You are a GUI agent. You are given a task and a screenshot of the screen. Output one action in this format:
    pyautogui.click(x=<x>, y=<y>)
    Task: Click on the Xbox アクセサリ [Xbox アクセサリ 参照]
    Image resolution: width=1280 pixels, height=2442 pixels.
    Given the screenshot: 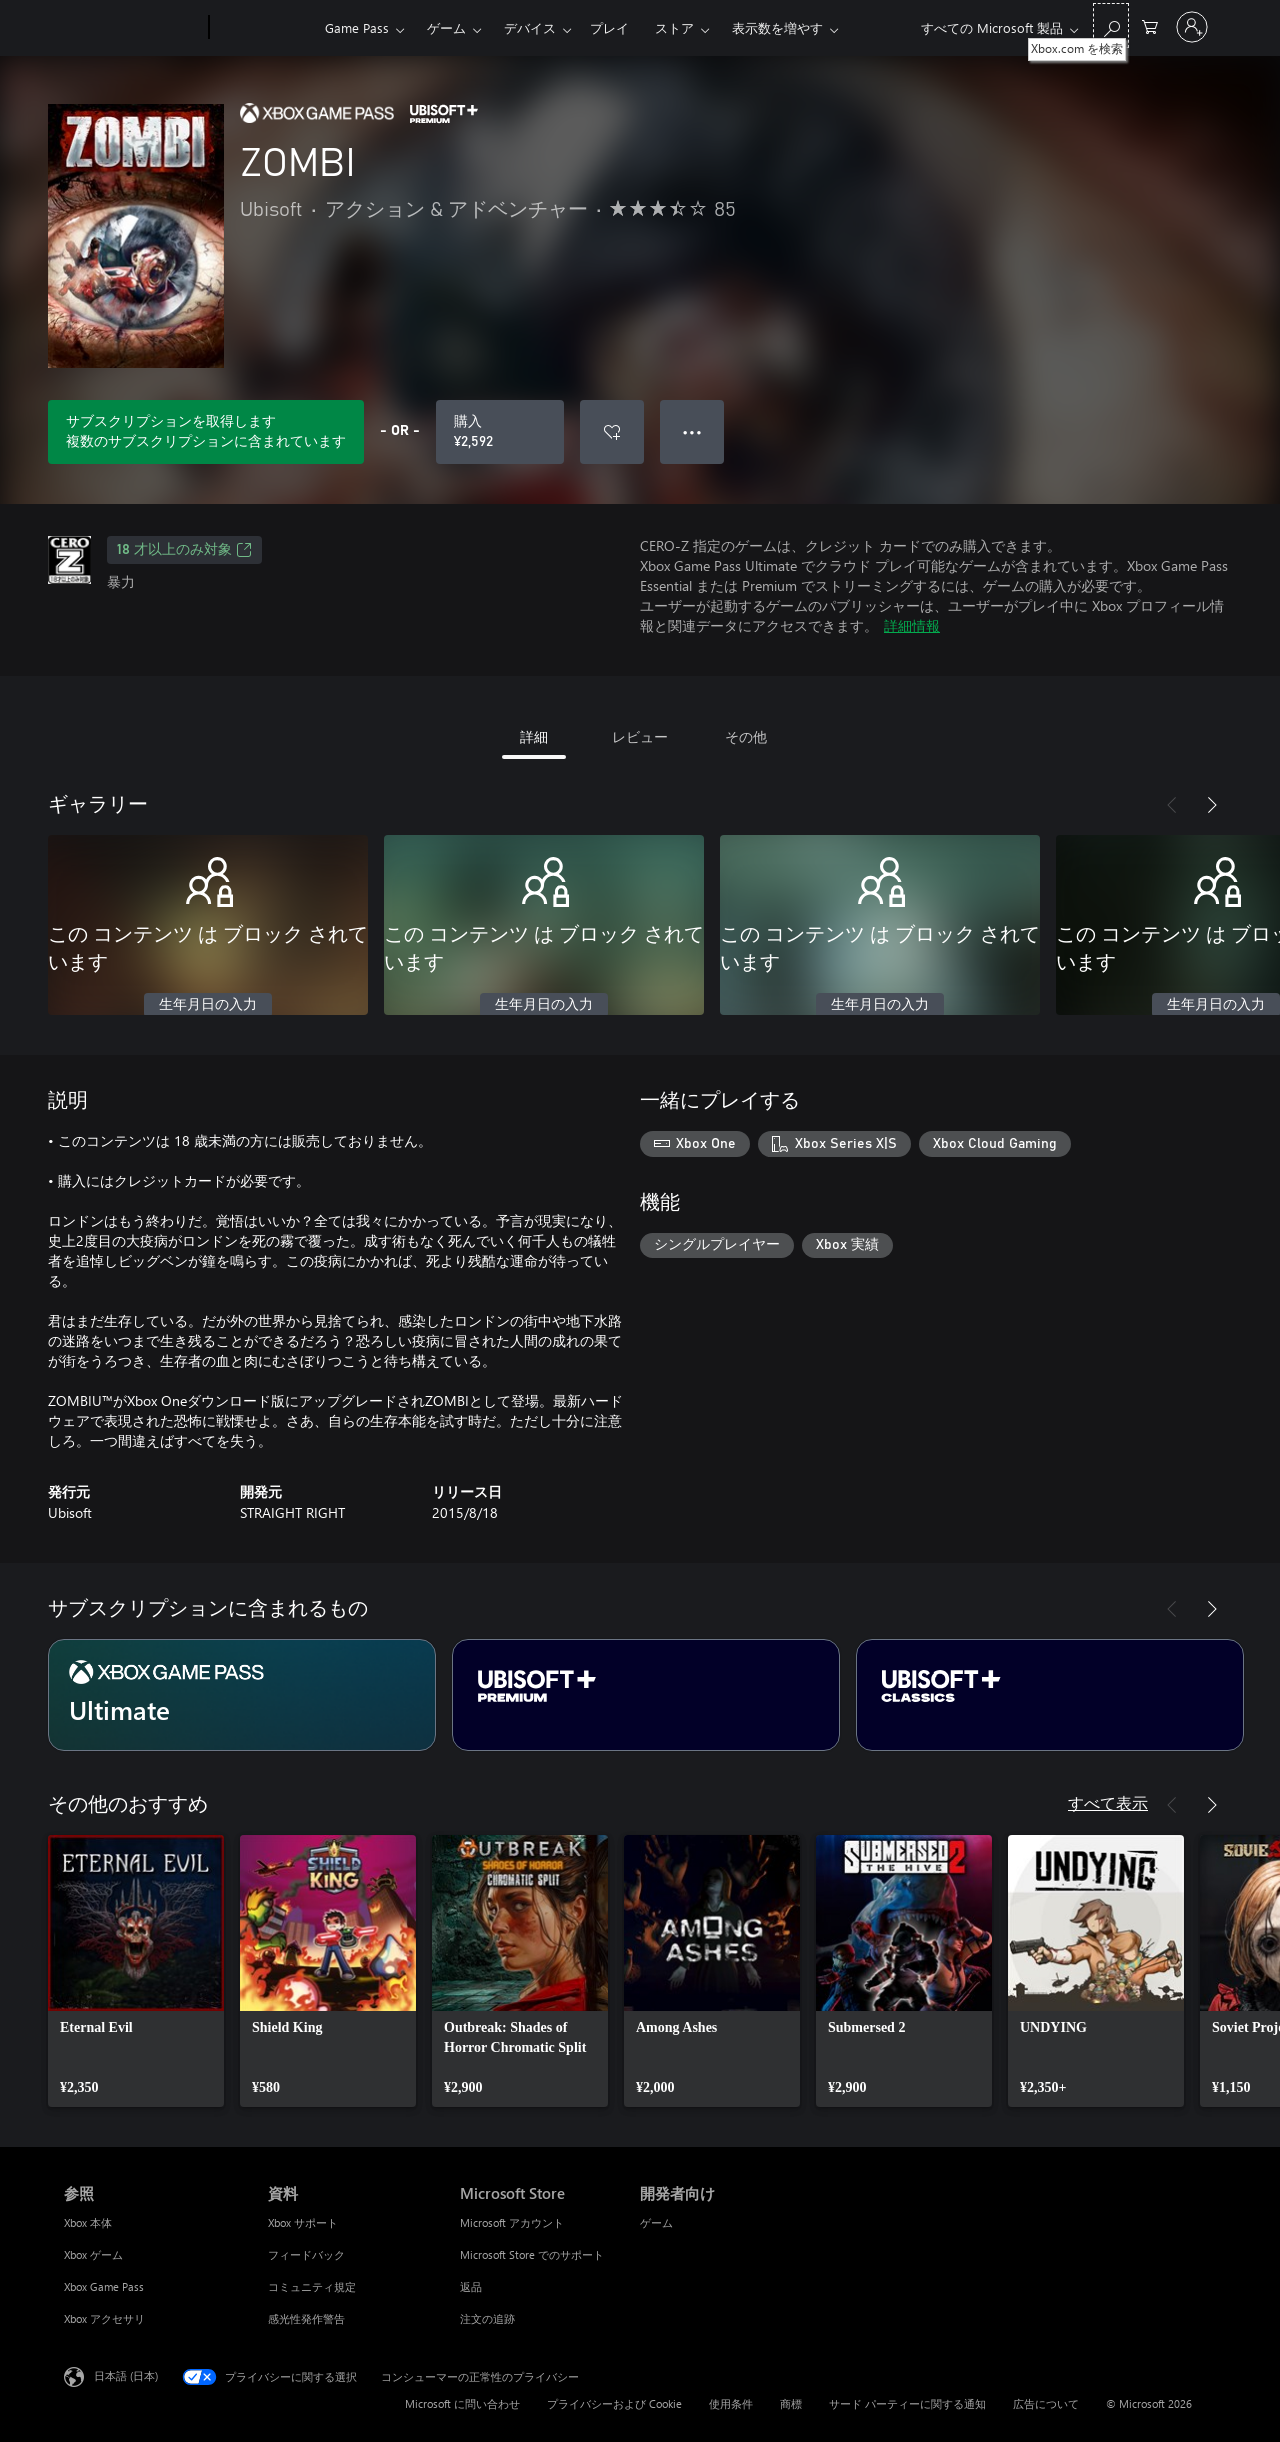 What is the action you would take?
    pyautogui.click(x=104, y=2318)
    